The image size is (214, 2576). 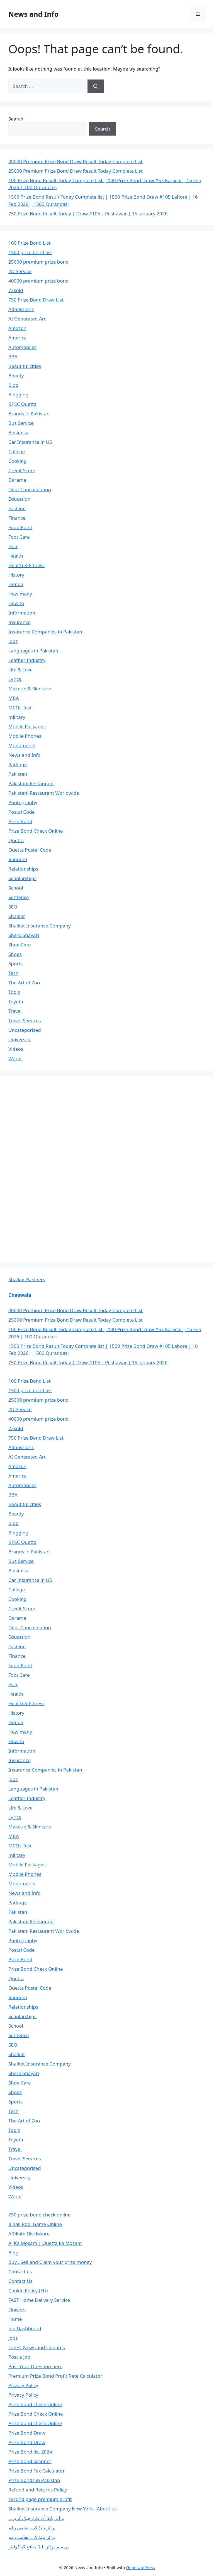 What do you see at coordinates (19, 2357) in the screenshot?
I see `Post a Job` at bounding box center [19, 2357].